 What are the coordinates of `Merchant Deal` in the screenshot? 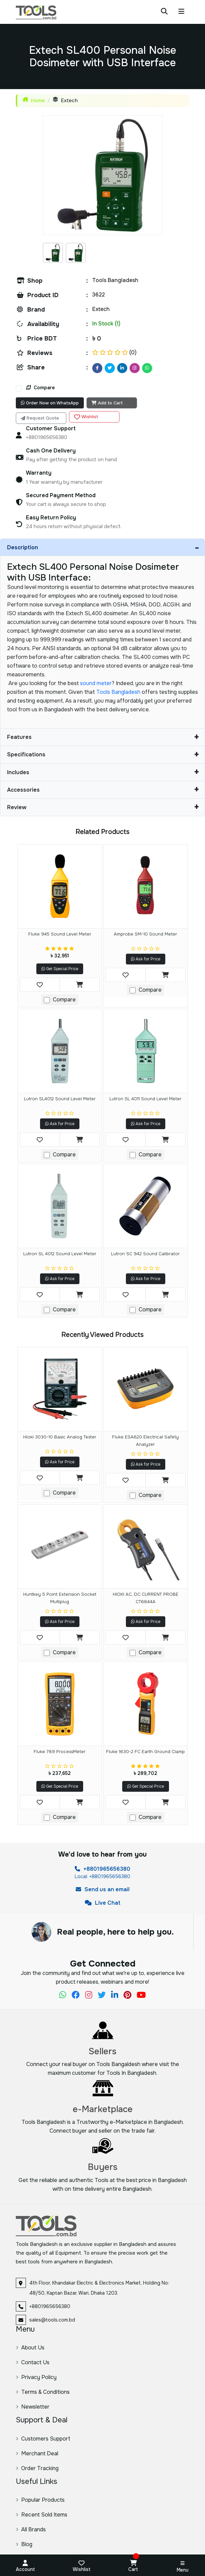 It's located at (37, 2453).